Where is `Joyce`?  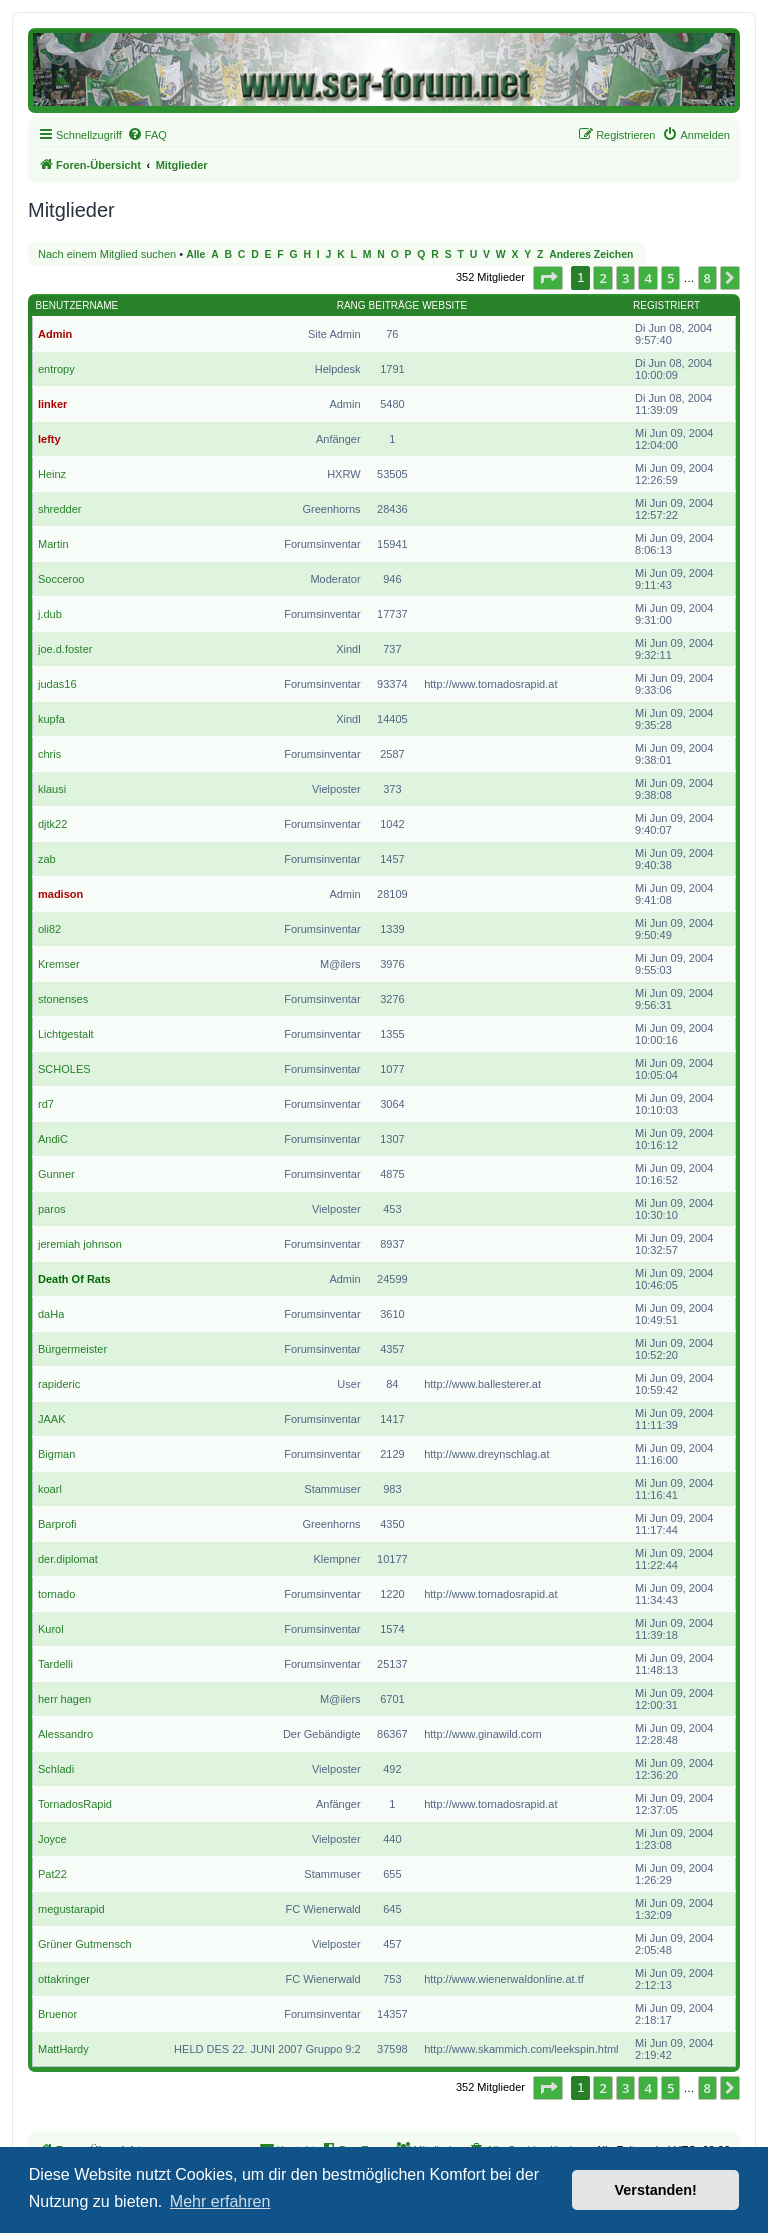
Joyce is located at coordinates (52, 1839).